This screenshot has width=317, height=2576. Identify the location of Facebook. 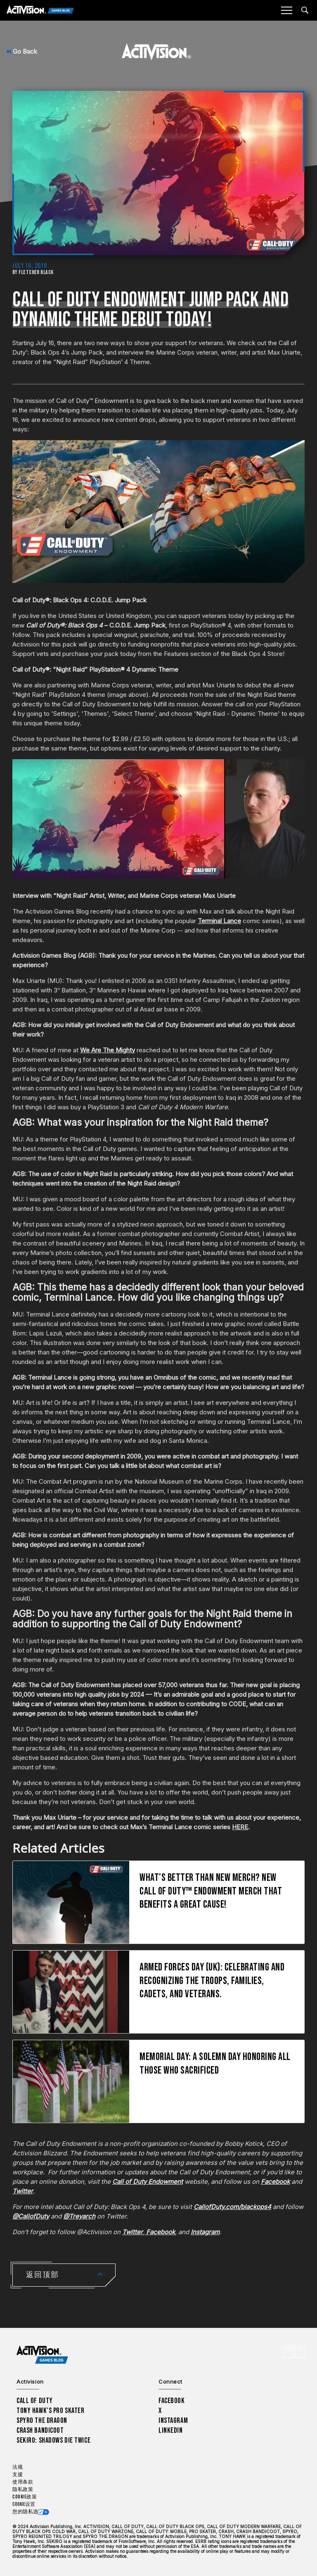
(171, 2400).